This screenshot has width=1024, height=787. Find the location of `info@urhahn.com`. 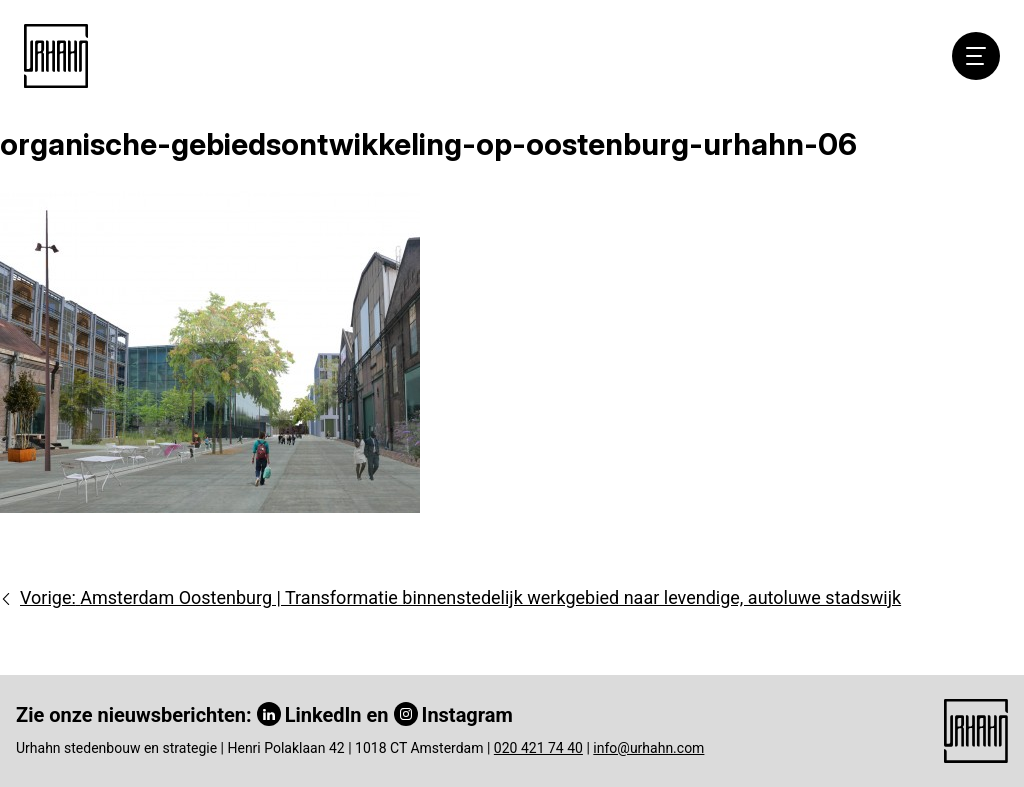

info@urhahn.com is located at coordinates (648, 748).